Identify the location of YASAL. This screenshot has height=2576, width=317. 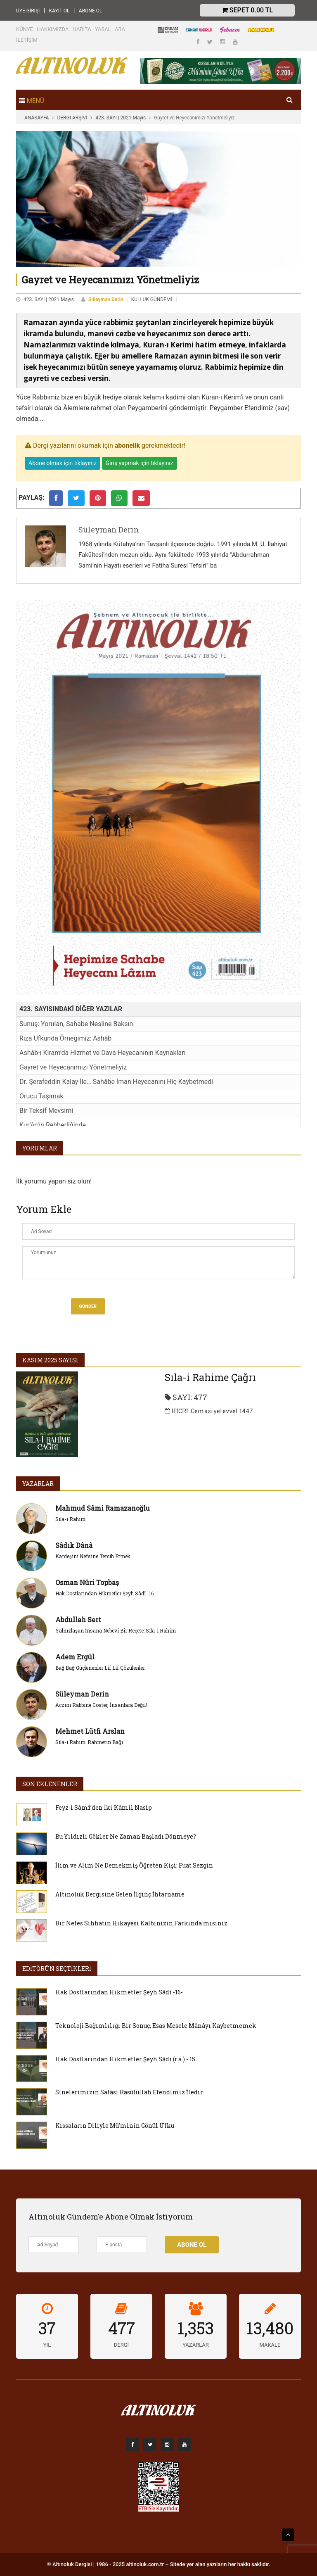
(103, 29).